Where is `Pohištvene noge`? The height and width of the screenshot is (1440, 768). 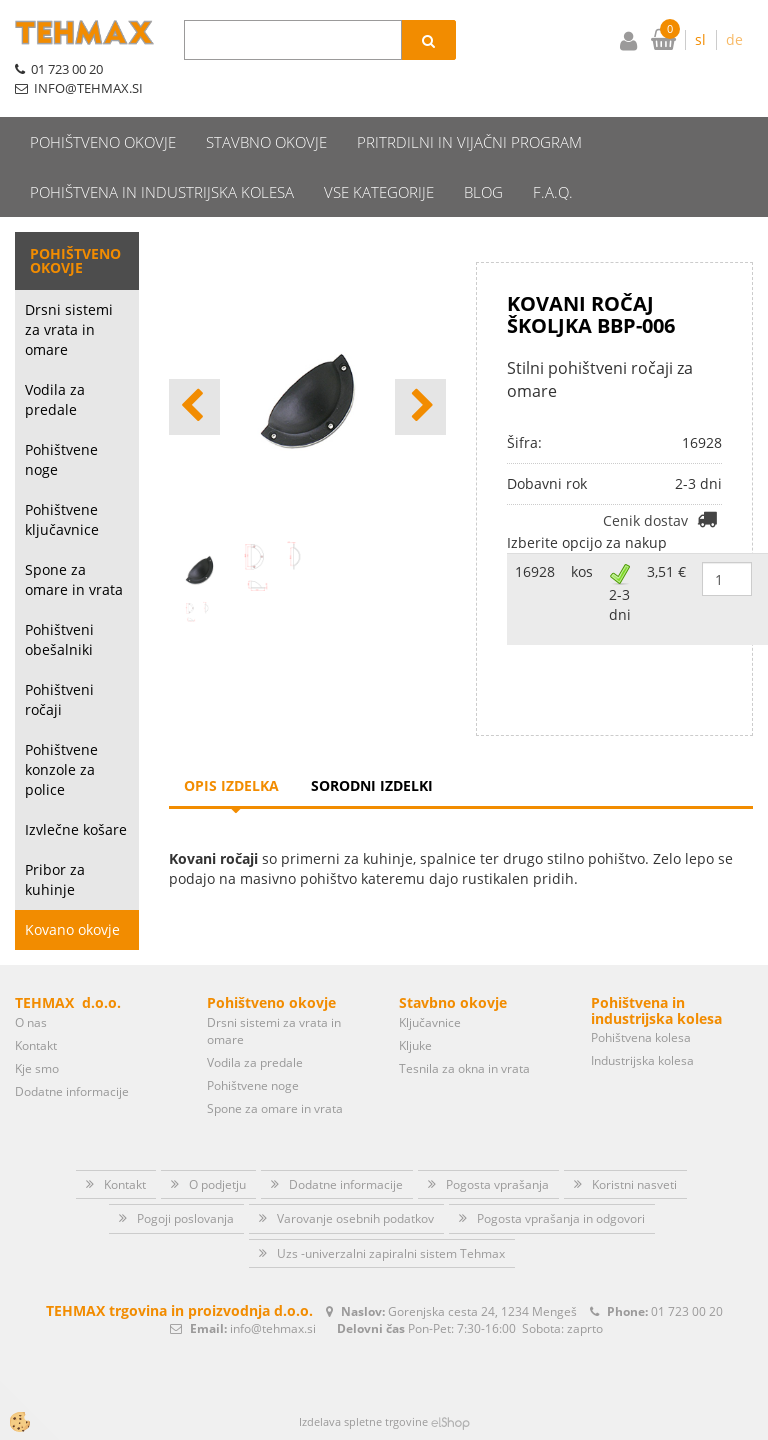
Pohištvene noge is located at coordinates (61, 459).